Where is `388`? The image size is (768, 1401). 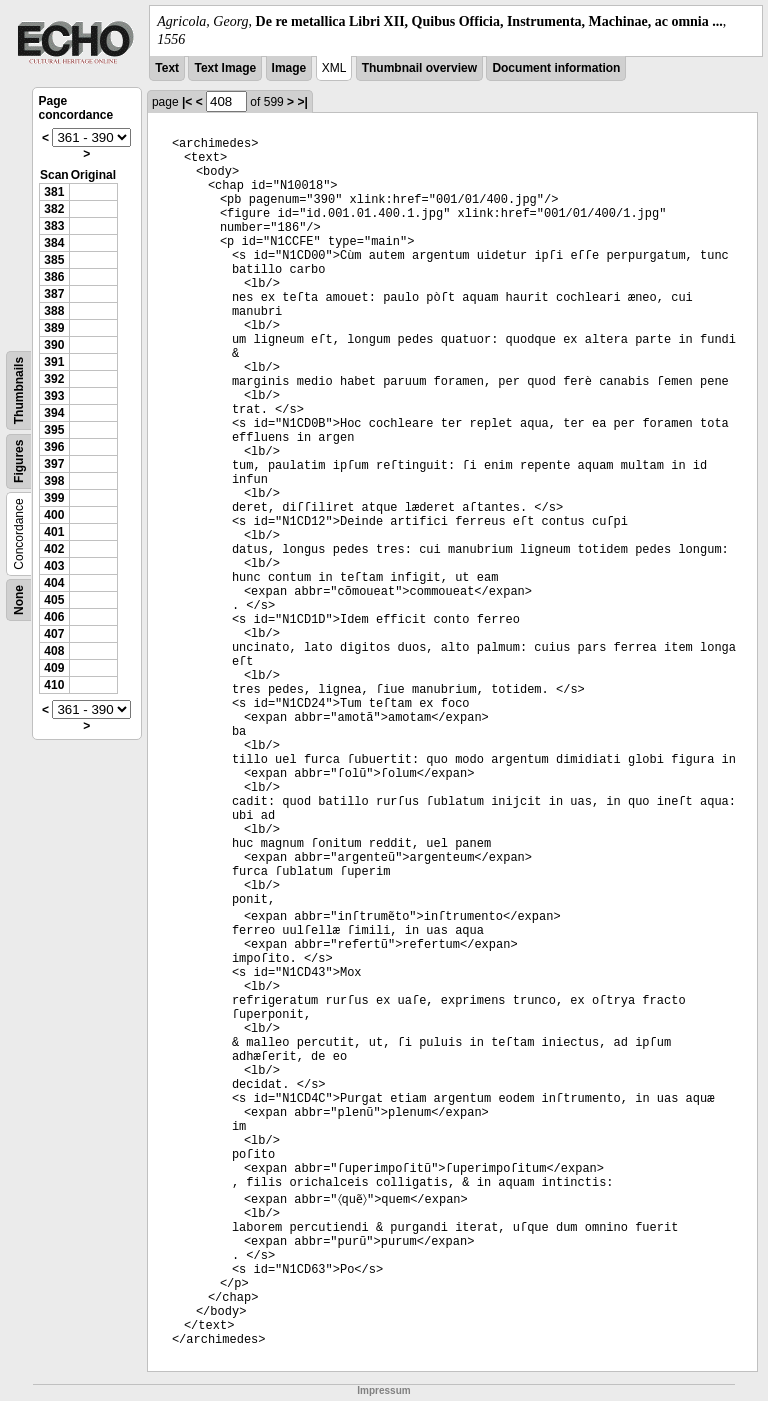 388 is located at coordinates (54, 311).